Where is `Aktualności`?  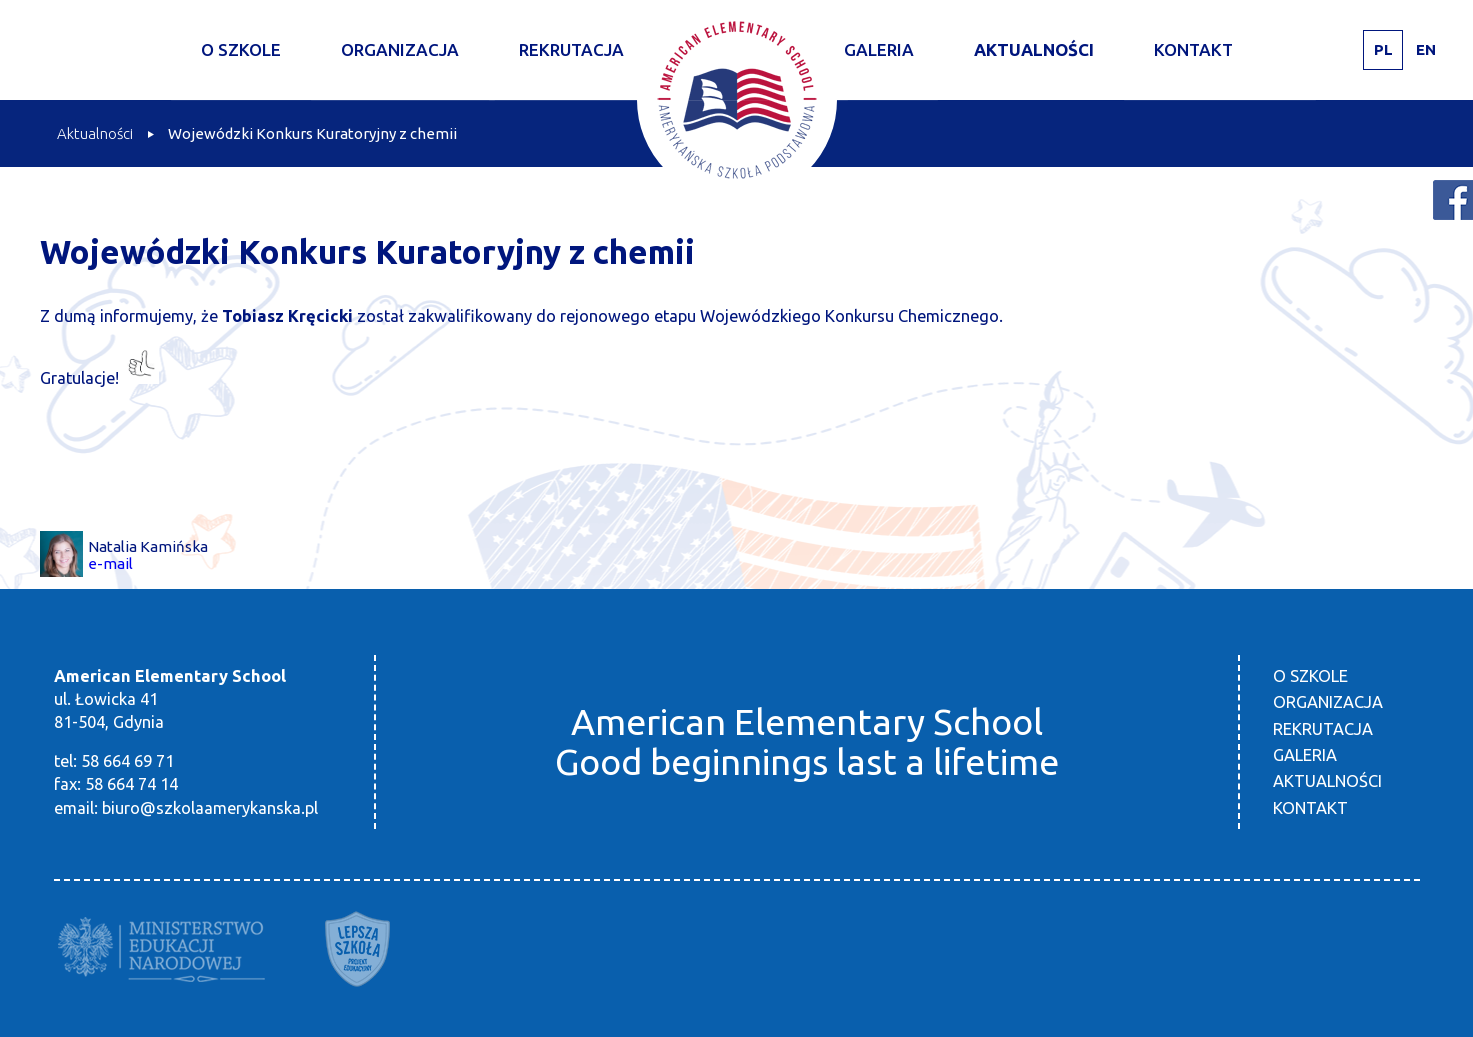
Aktualności is located at coordinates (1034, 49).